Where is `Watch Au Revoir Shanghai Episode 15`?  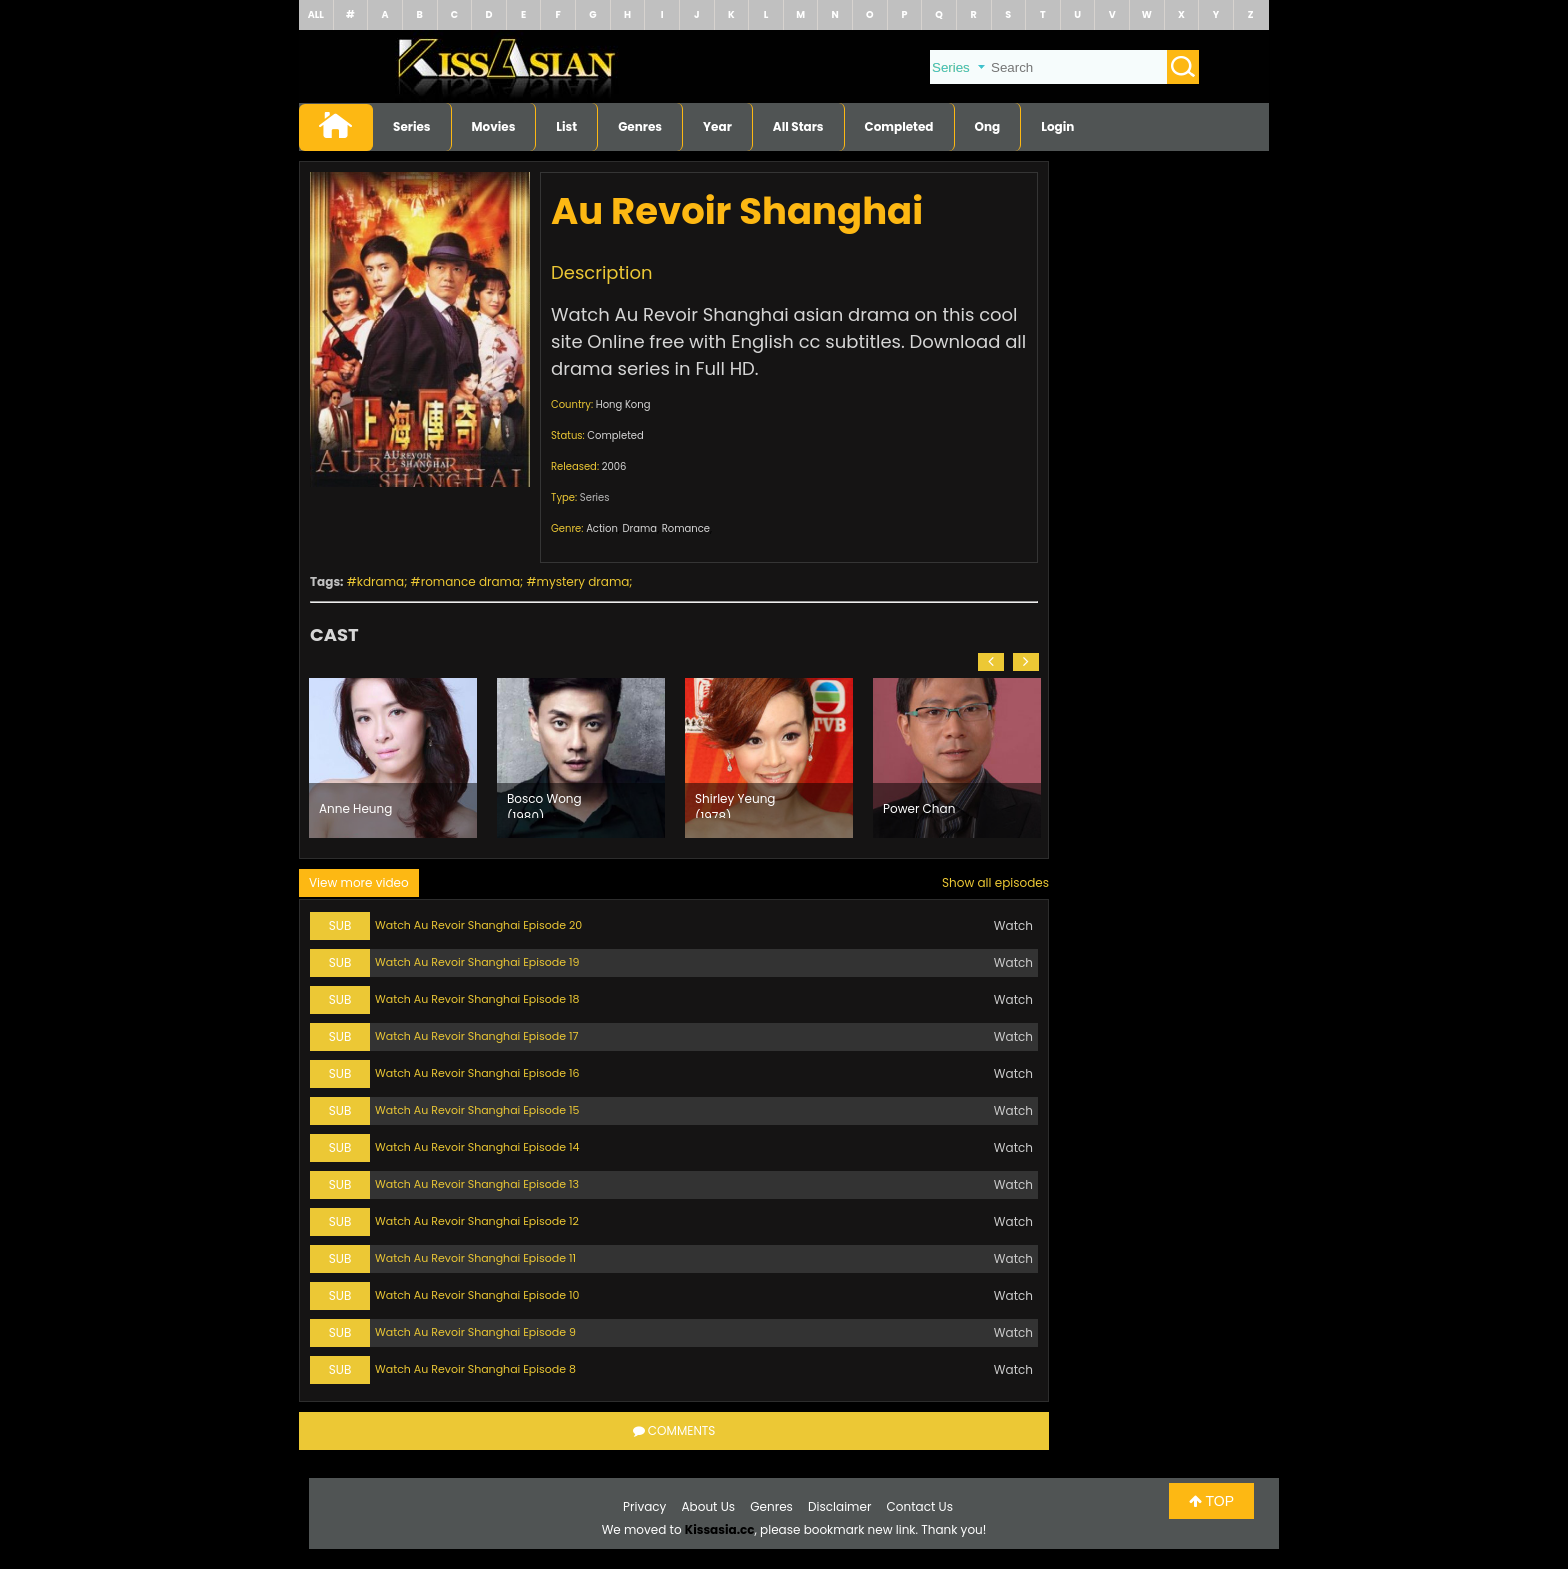 Watch Au Revoir Shanghai Episode 15 is located at coordinates (477, 1110).